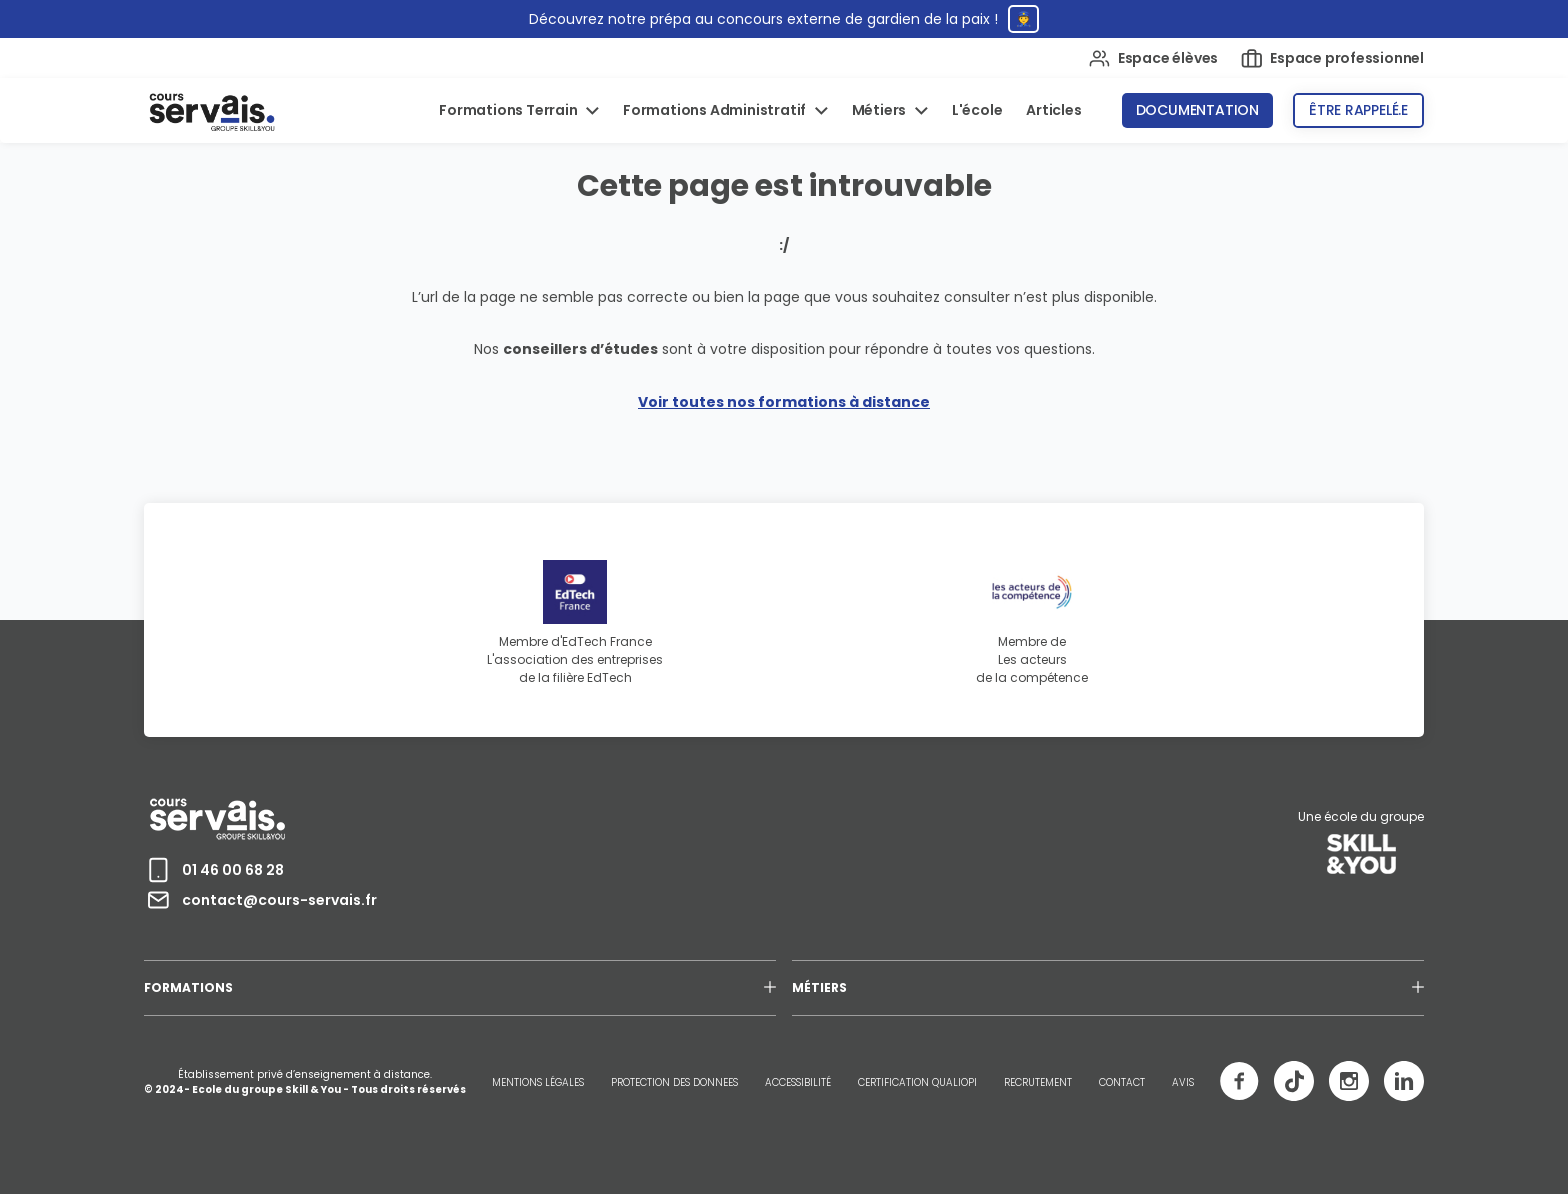  I want to click on RECRUTEMENT, so click(1038, 1082).